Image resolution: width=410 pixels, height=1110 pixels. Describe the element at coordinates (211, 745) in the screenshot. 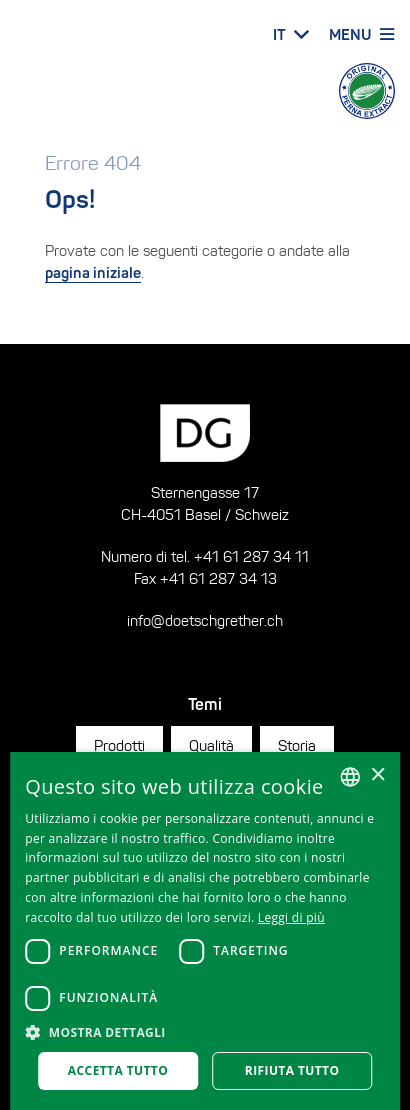

I see `Qualità` at that location.